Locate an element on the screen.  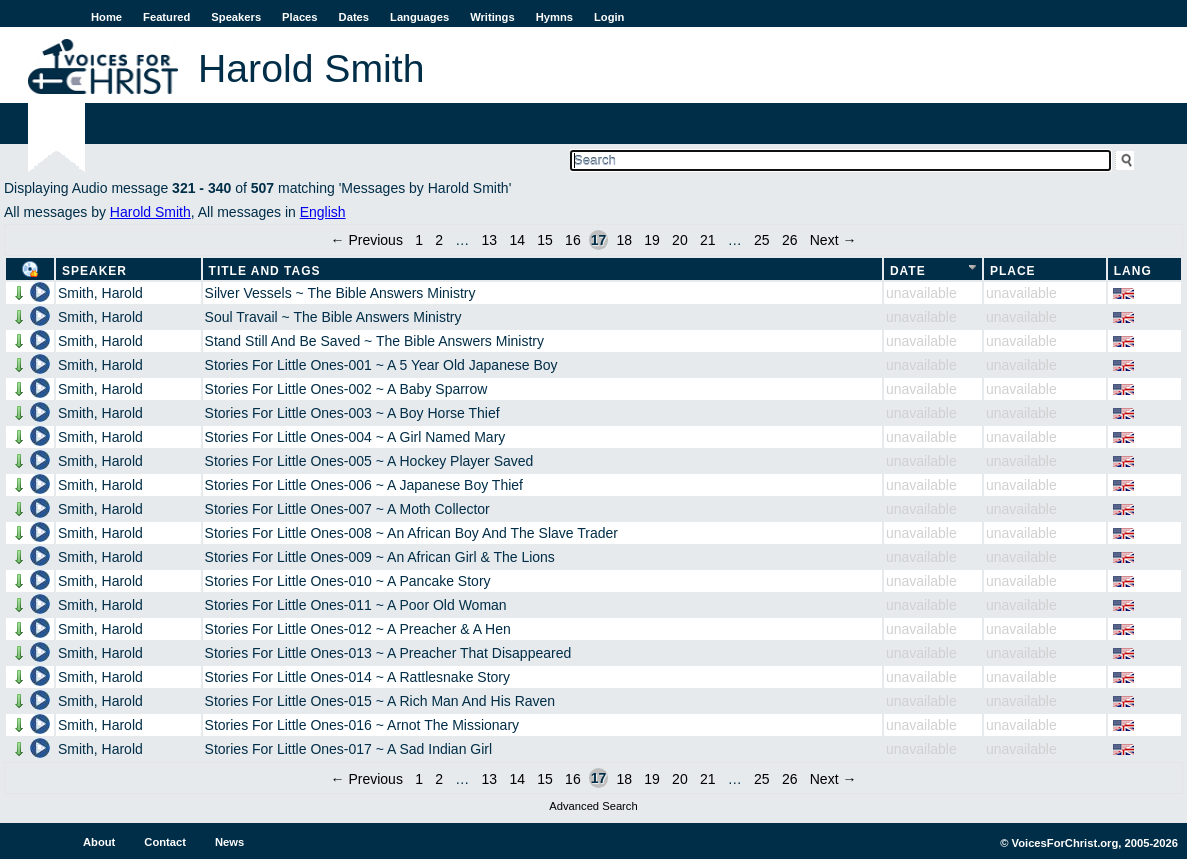
Next → is located at coordinates (833, 240).